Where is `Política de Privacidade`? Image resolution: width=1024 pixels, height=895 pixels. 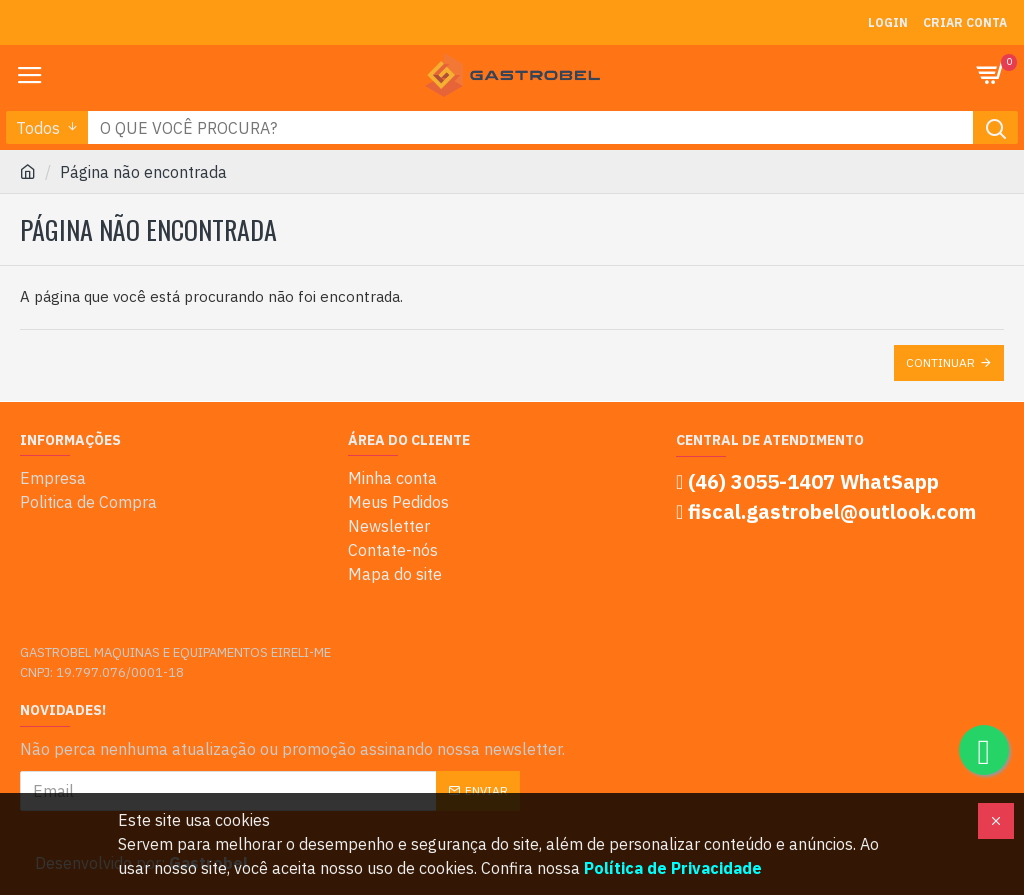 Política de Privacidade is located at coordinates (673, 868).